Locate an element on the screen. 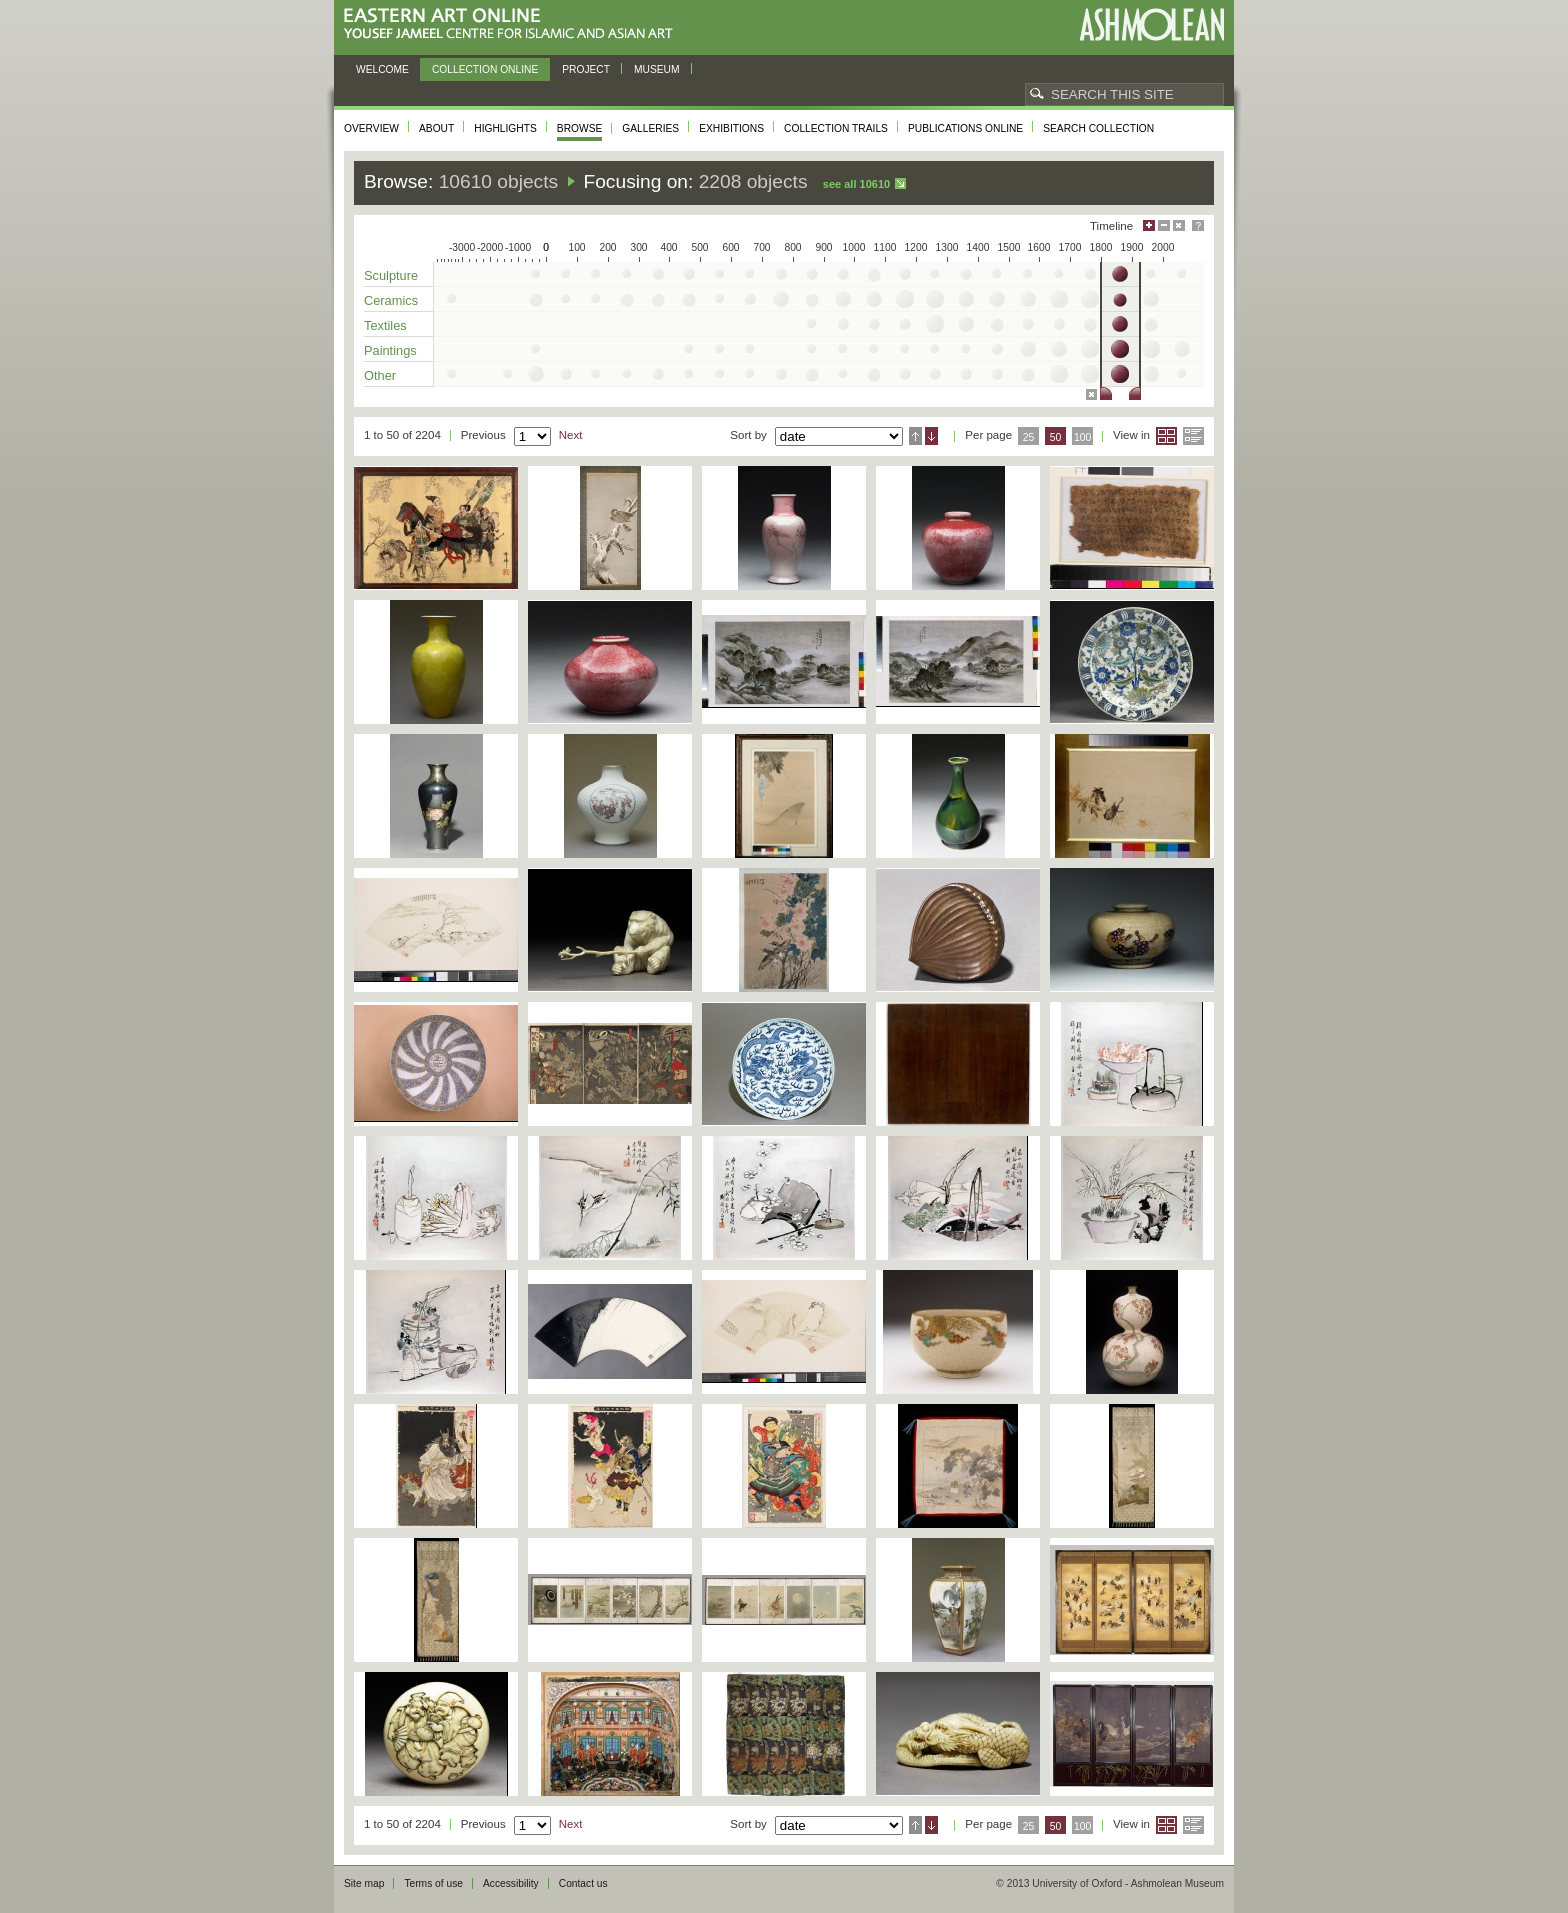 The image size is (1568, 1913). Paintings is located at coordinates (390, 350).